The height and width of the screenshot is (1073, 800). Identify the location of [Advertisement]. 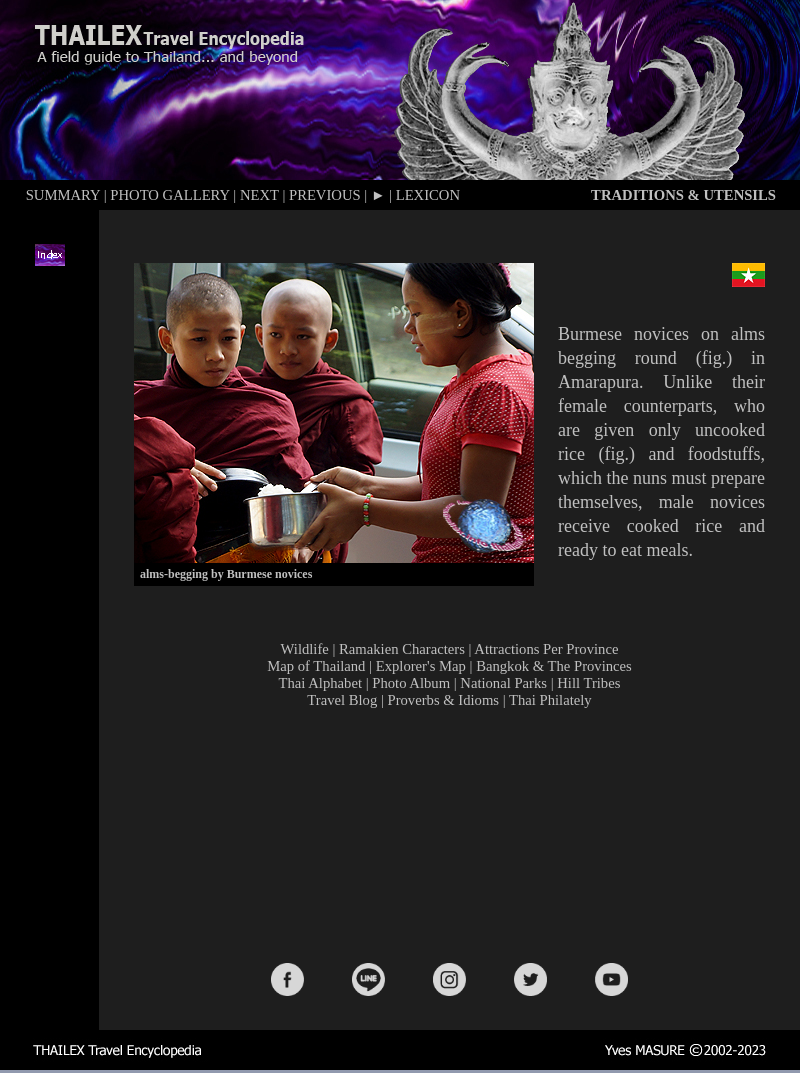
(453, 834).